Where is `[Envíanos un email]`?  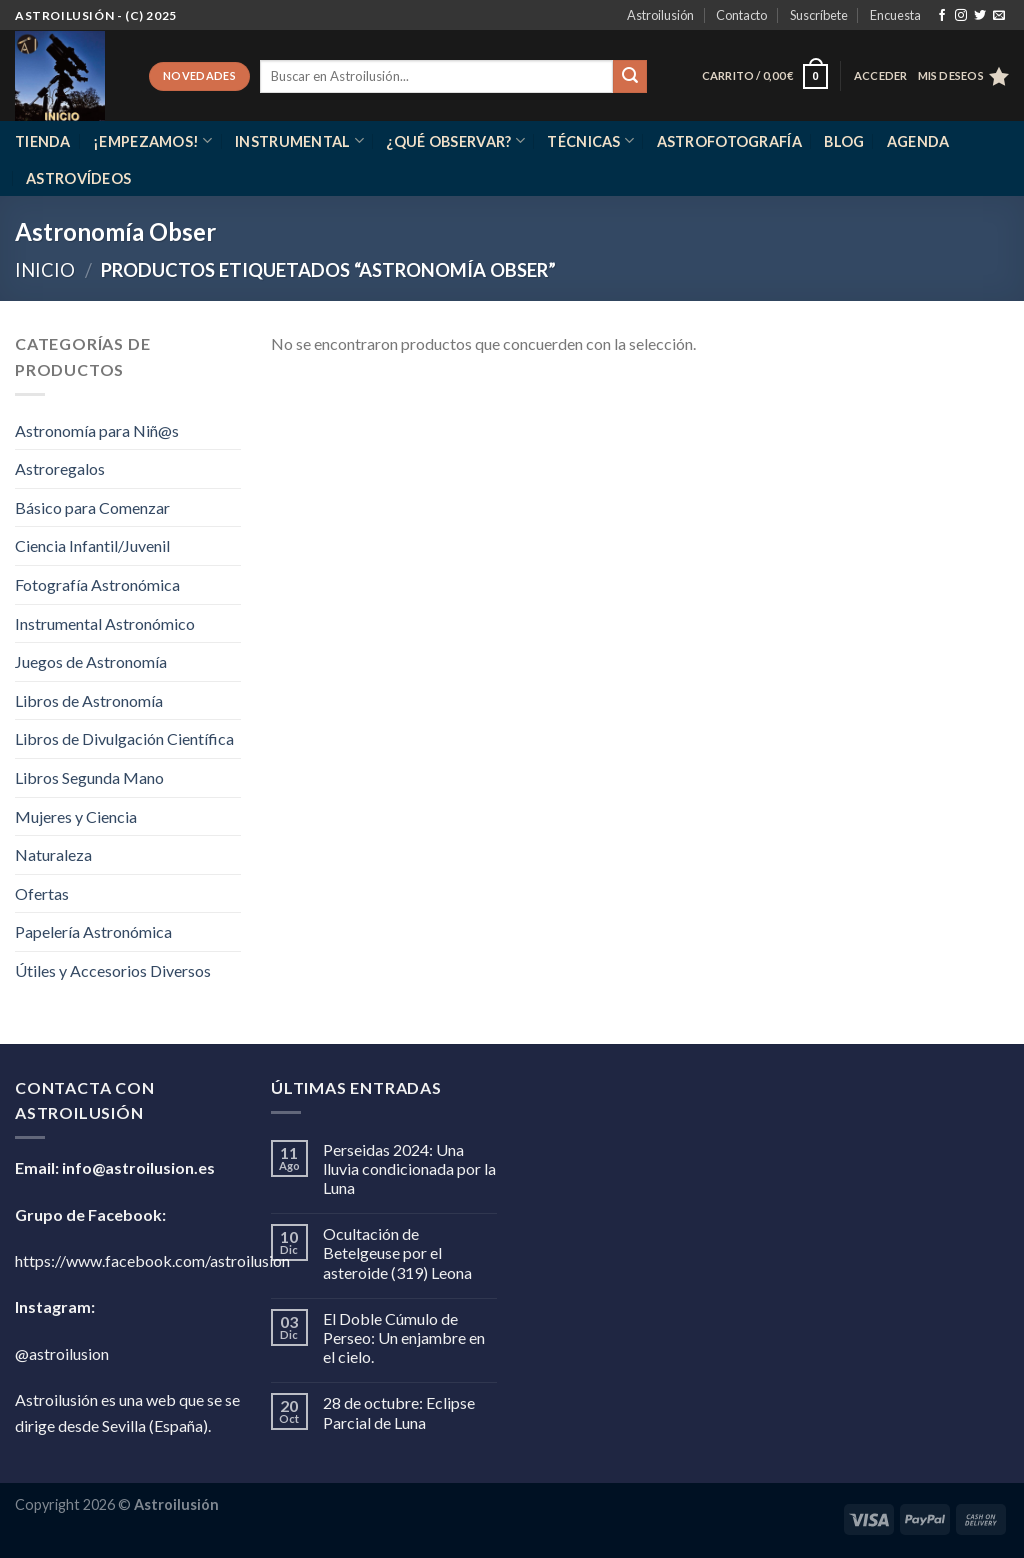 [Envíanos un email] is located at coordinates (999, 16).